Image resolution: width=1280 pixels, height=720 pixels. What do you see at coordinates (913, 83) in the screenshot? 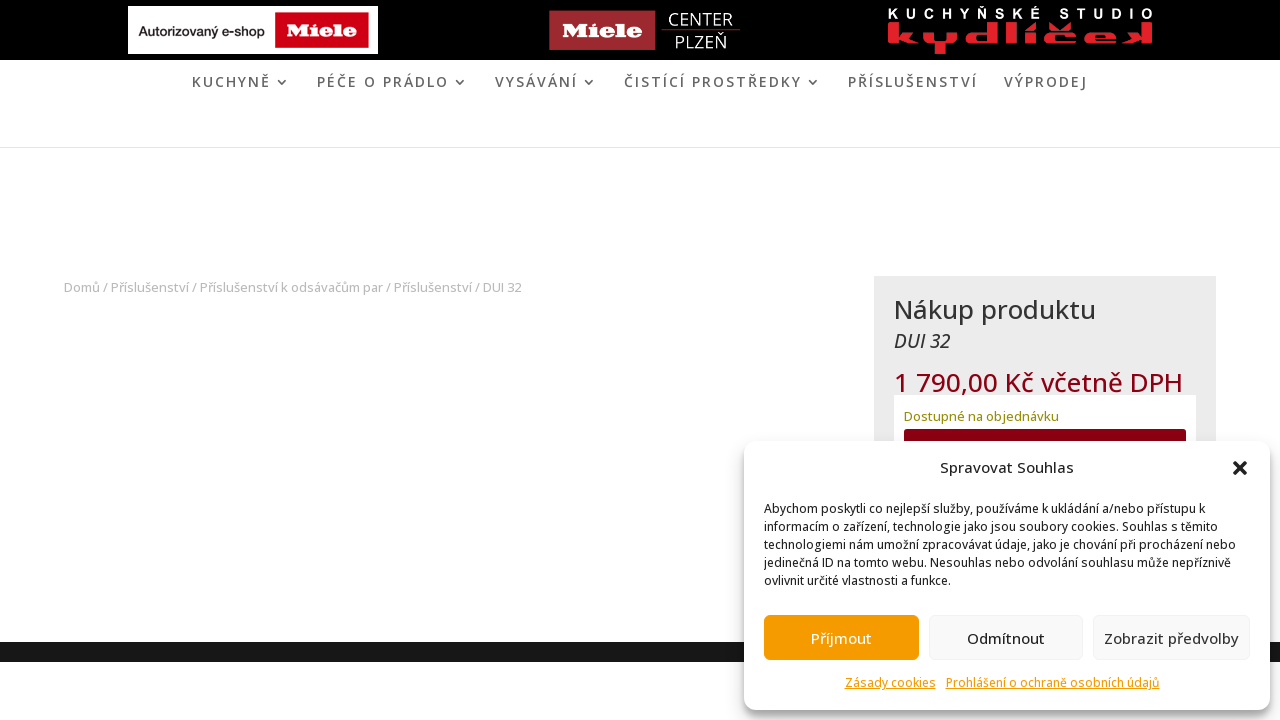
I see `Příslušenství` at bounding box center [913, 83].